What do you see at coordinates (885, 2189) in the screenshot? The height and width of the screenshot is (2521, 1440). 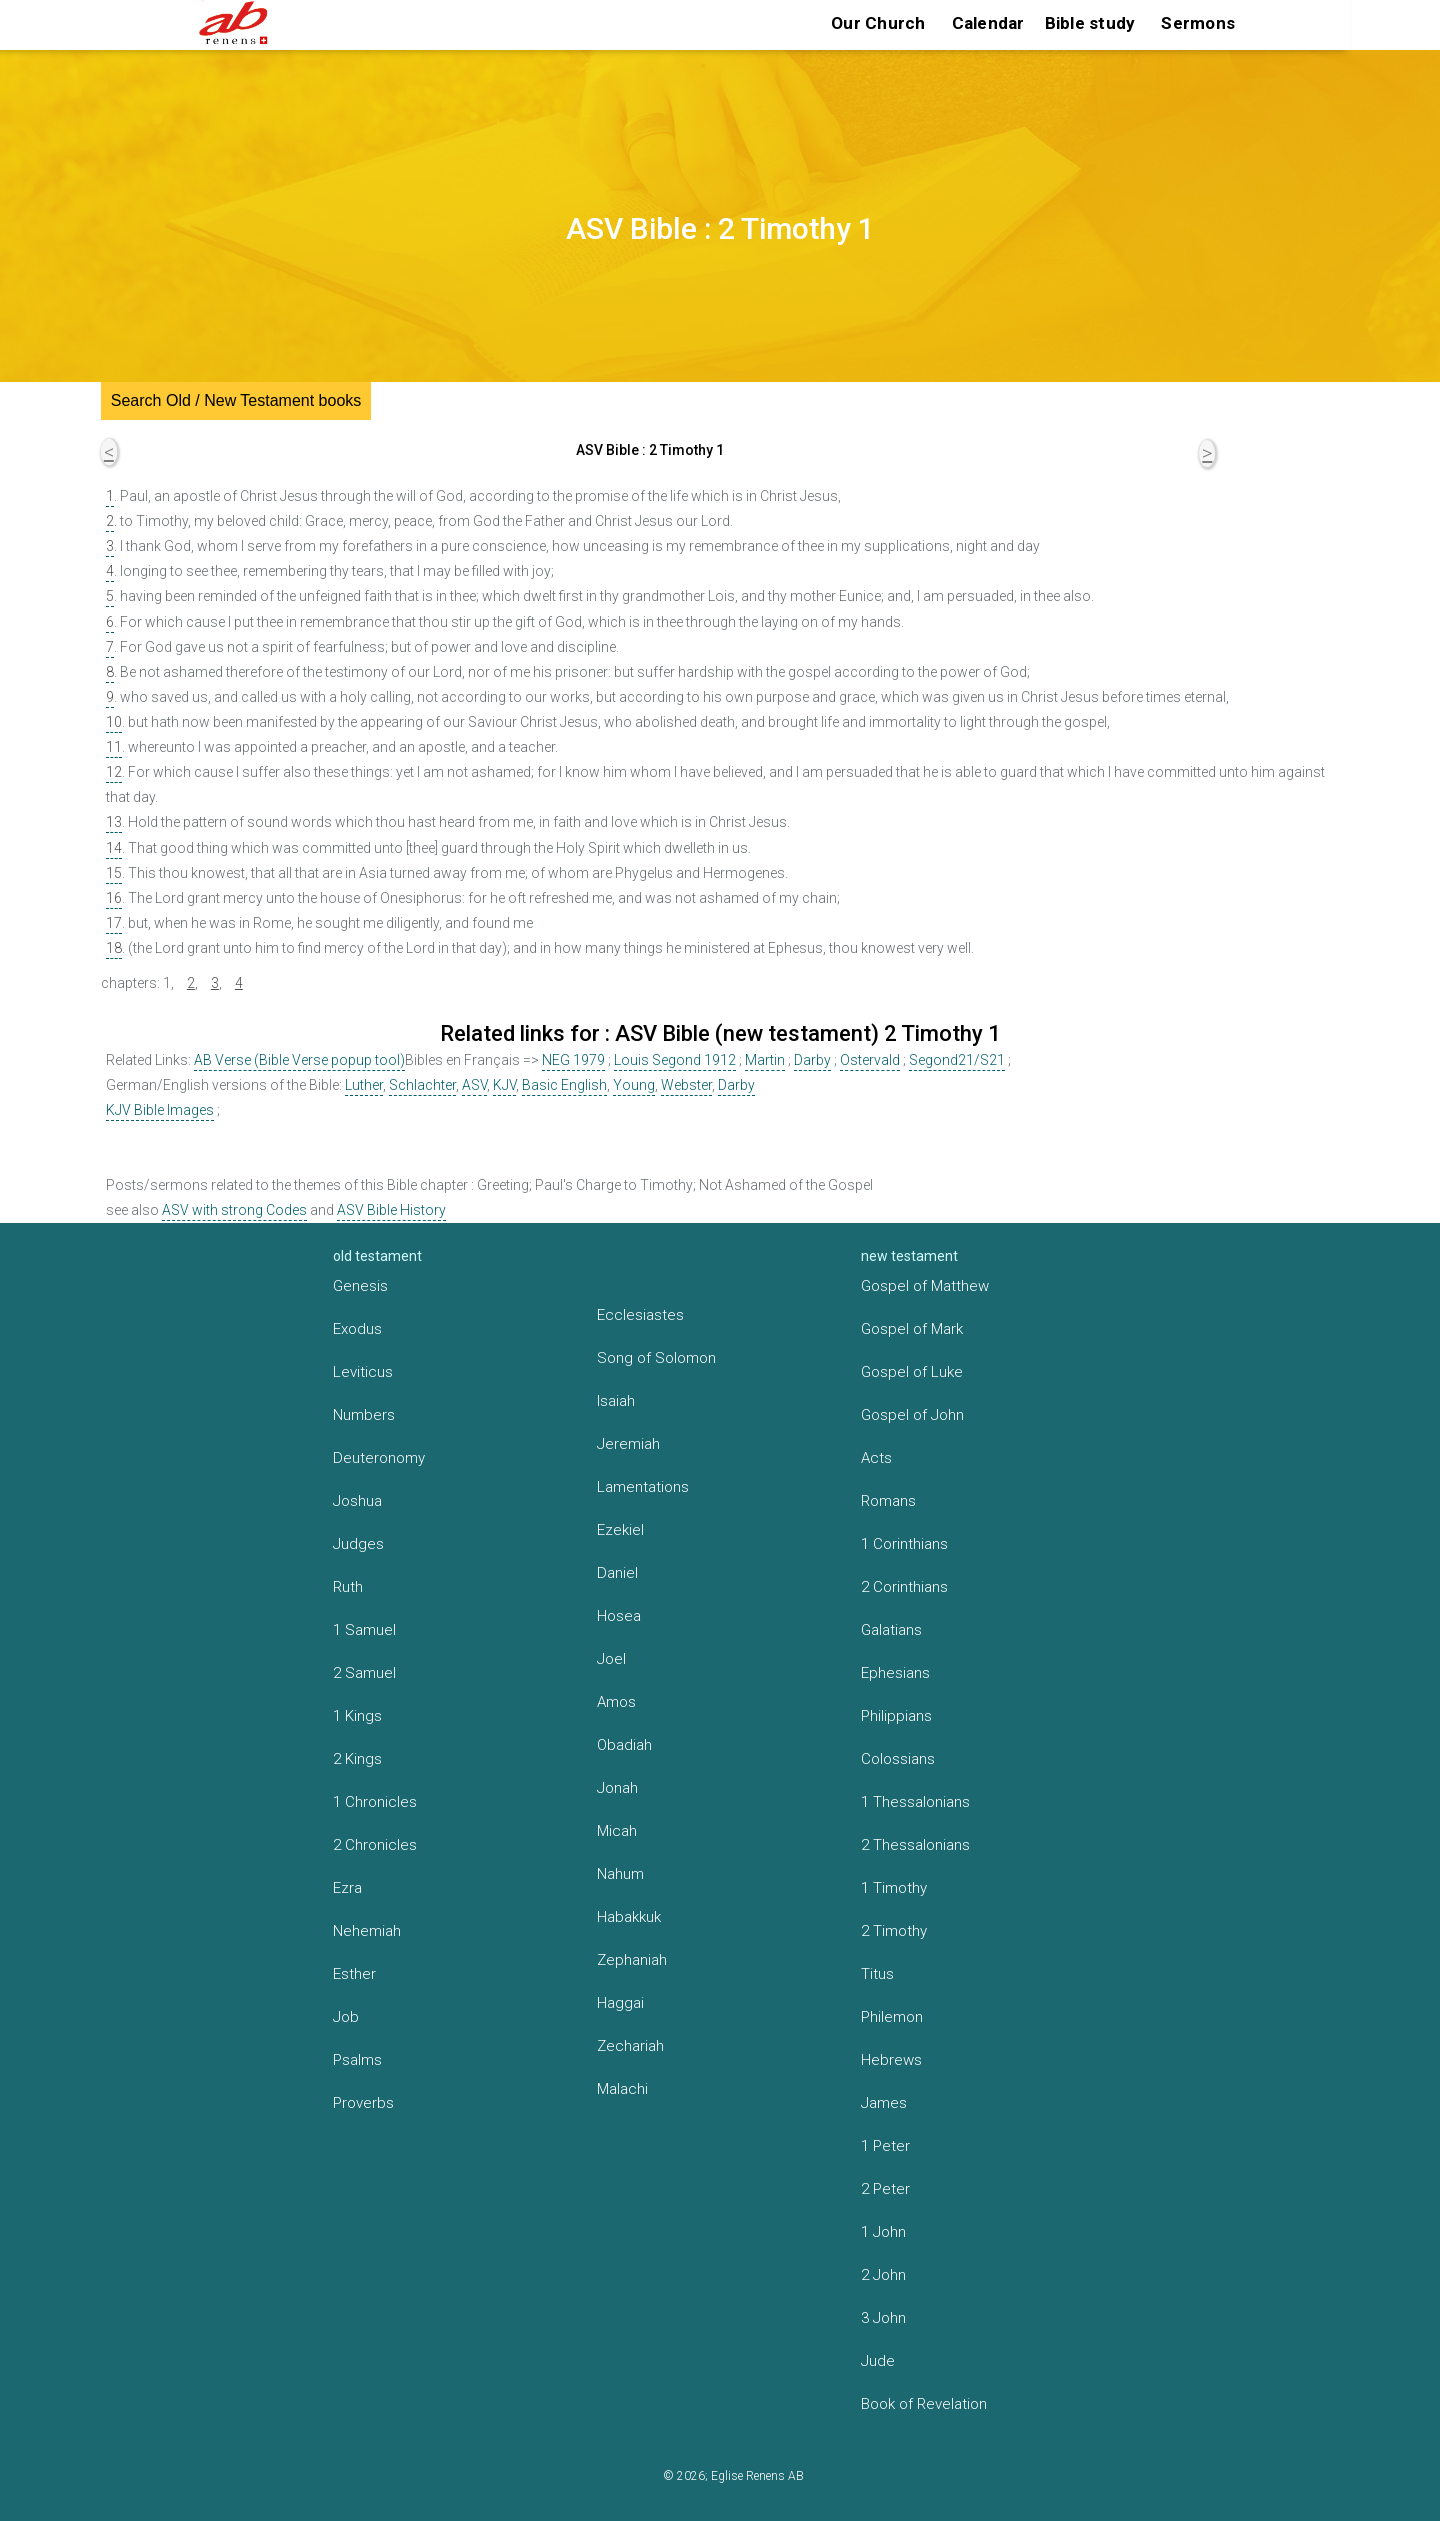 I see `2 Peter` at bounding box center [885, 2189].